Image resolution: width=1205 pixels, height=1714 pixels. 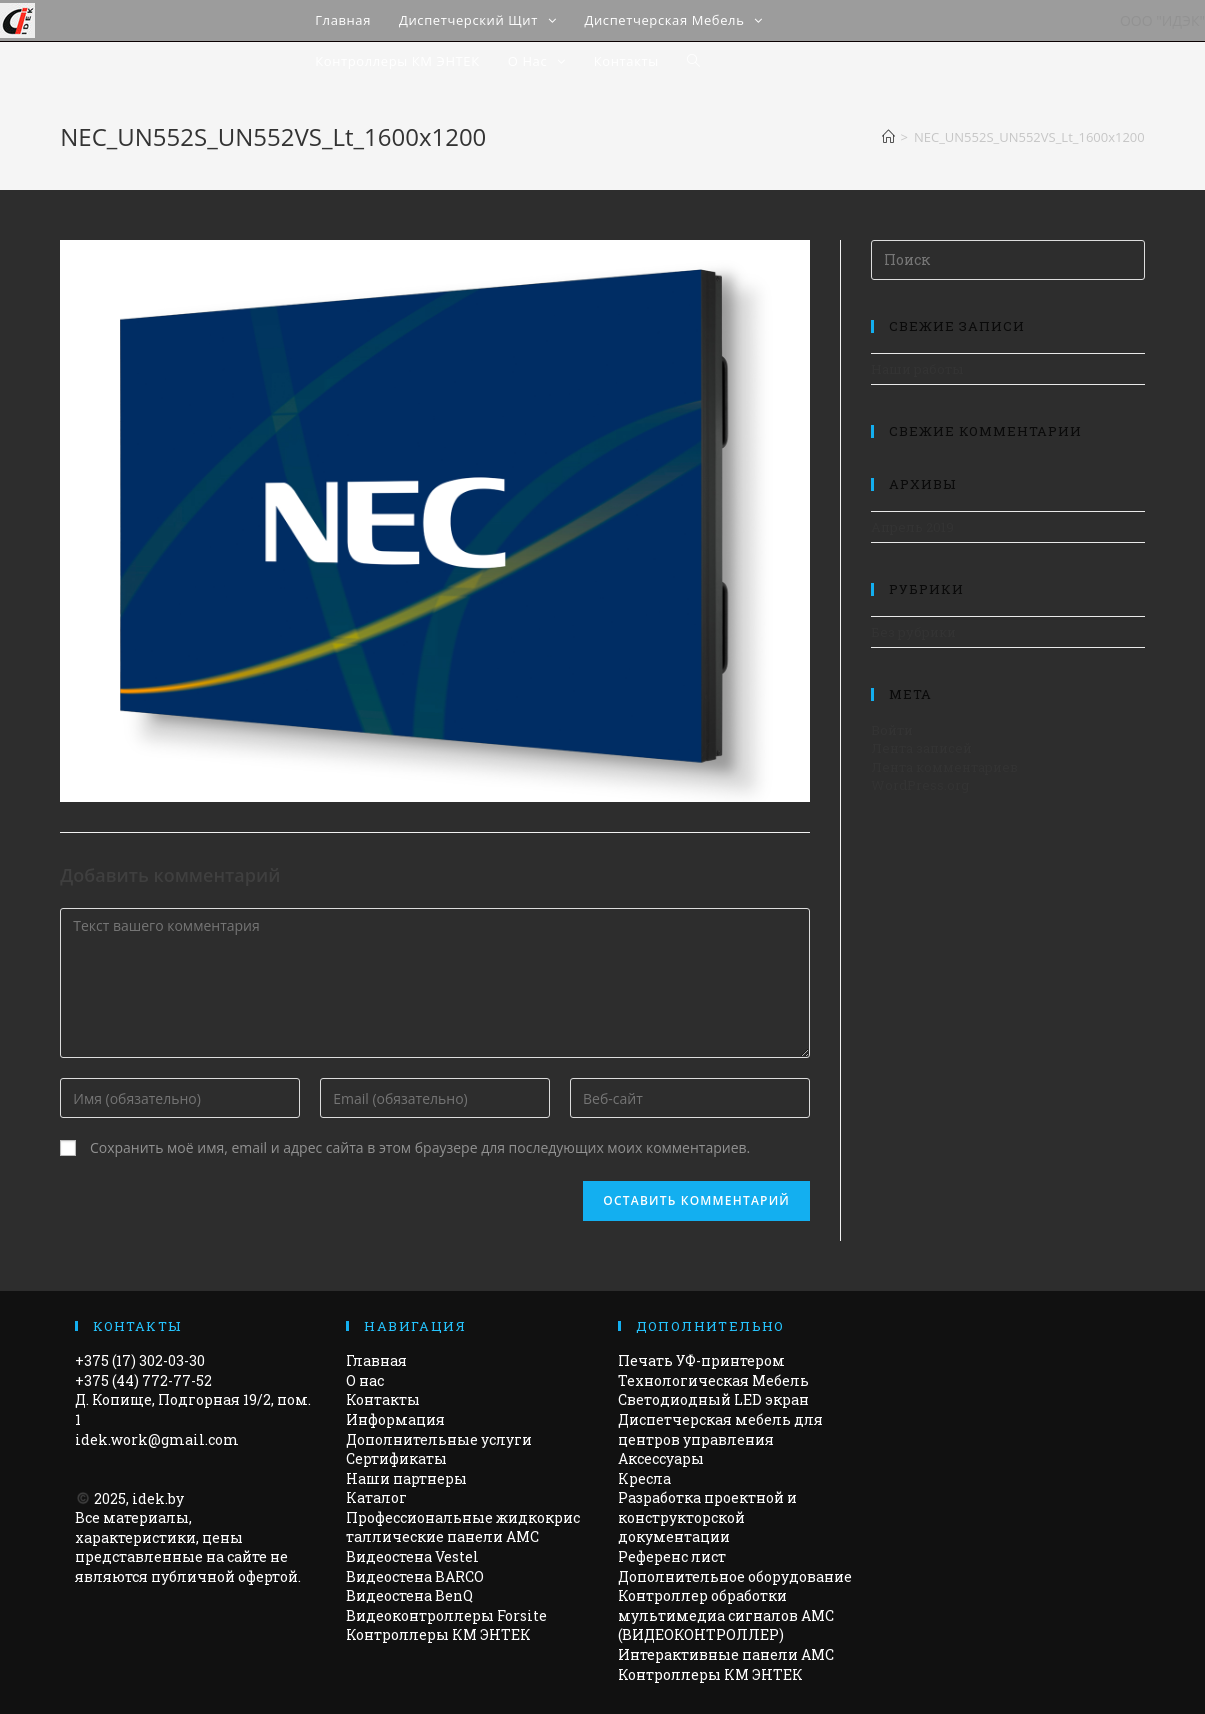 I want to click on Диспетчерская мебель для центров управления, so click(x=720, y=1429).